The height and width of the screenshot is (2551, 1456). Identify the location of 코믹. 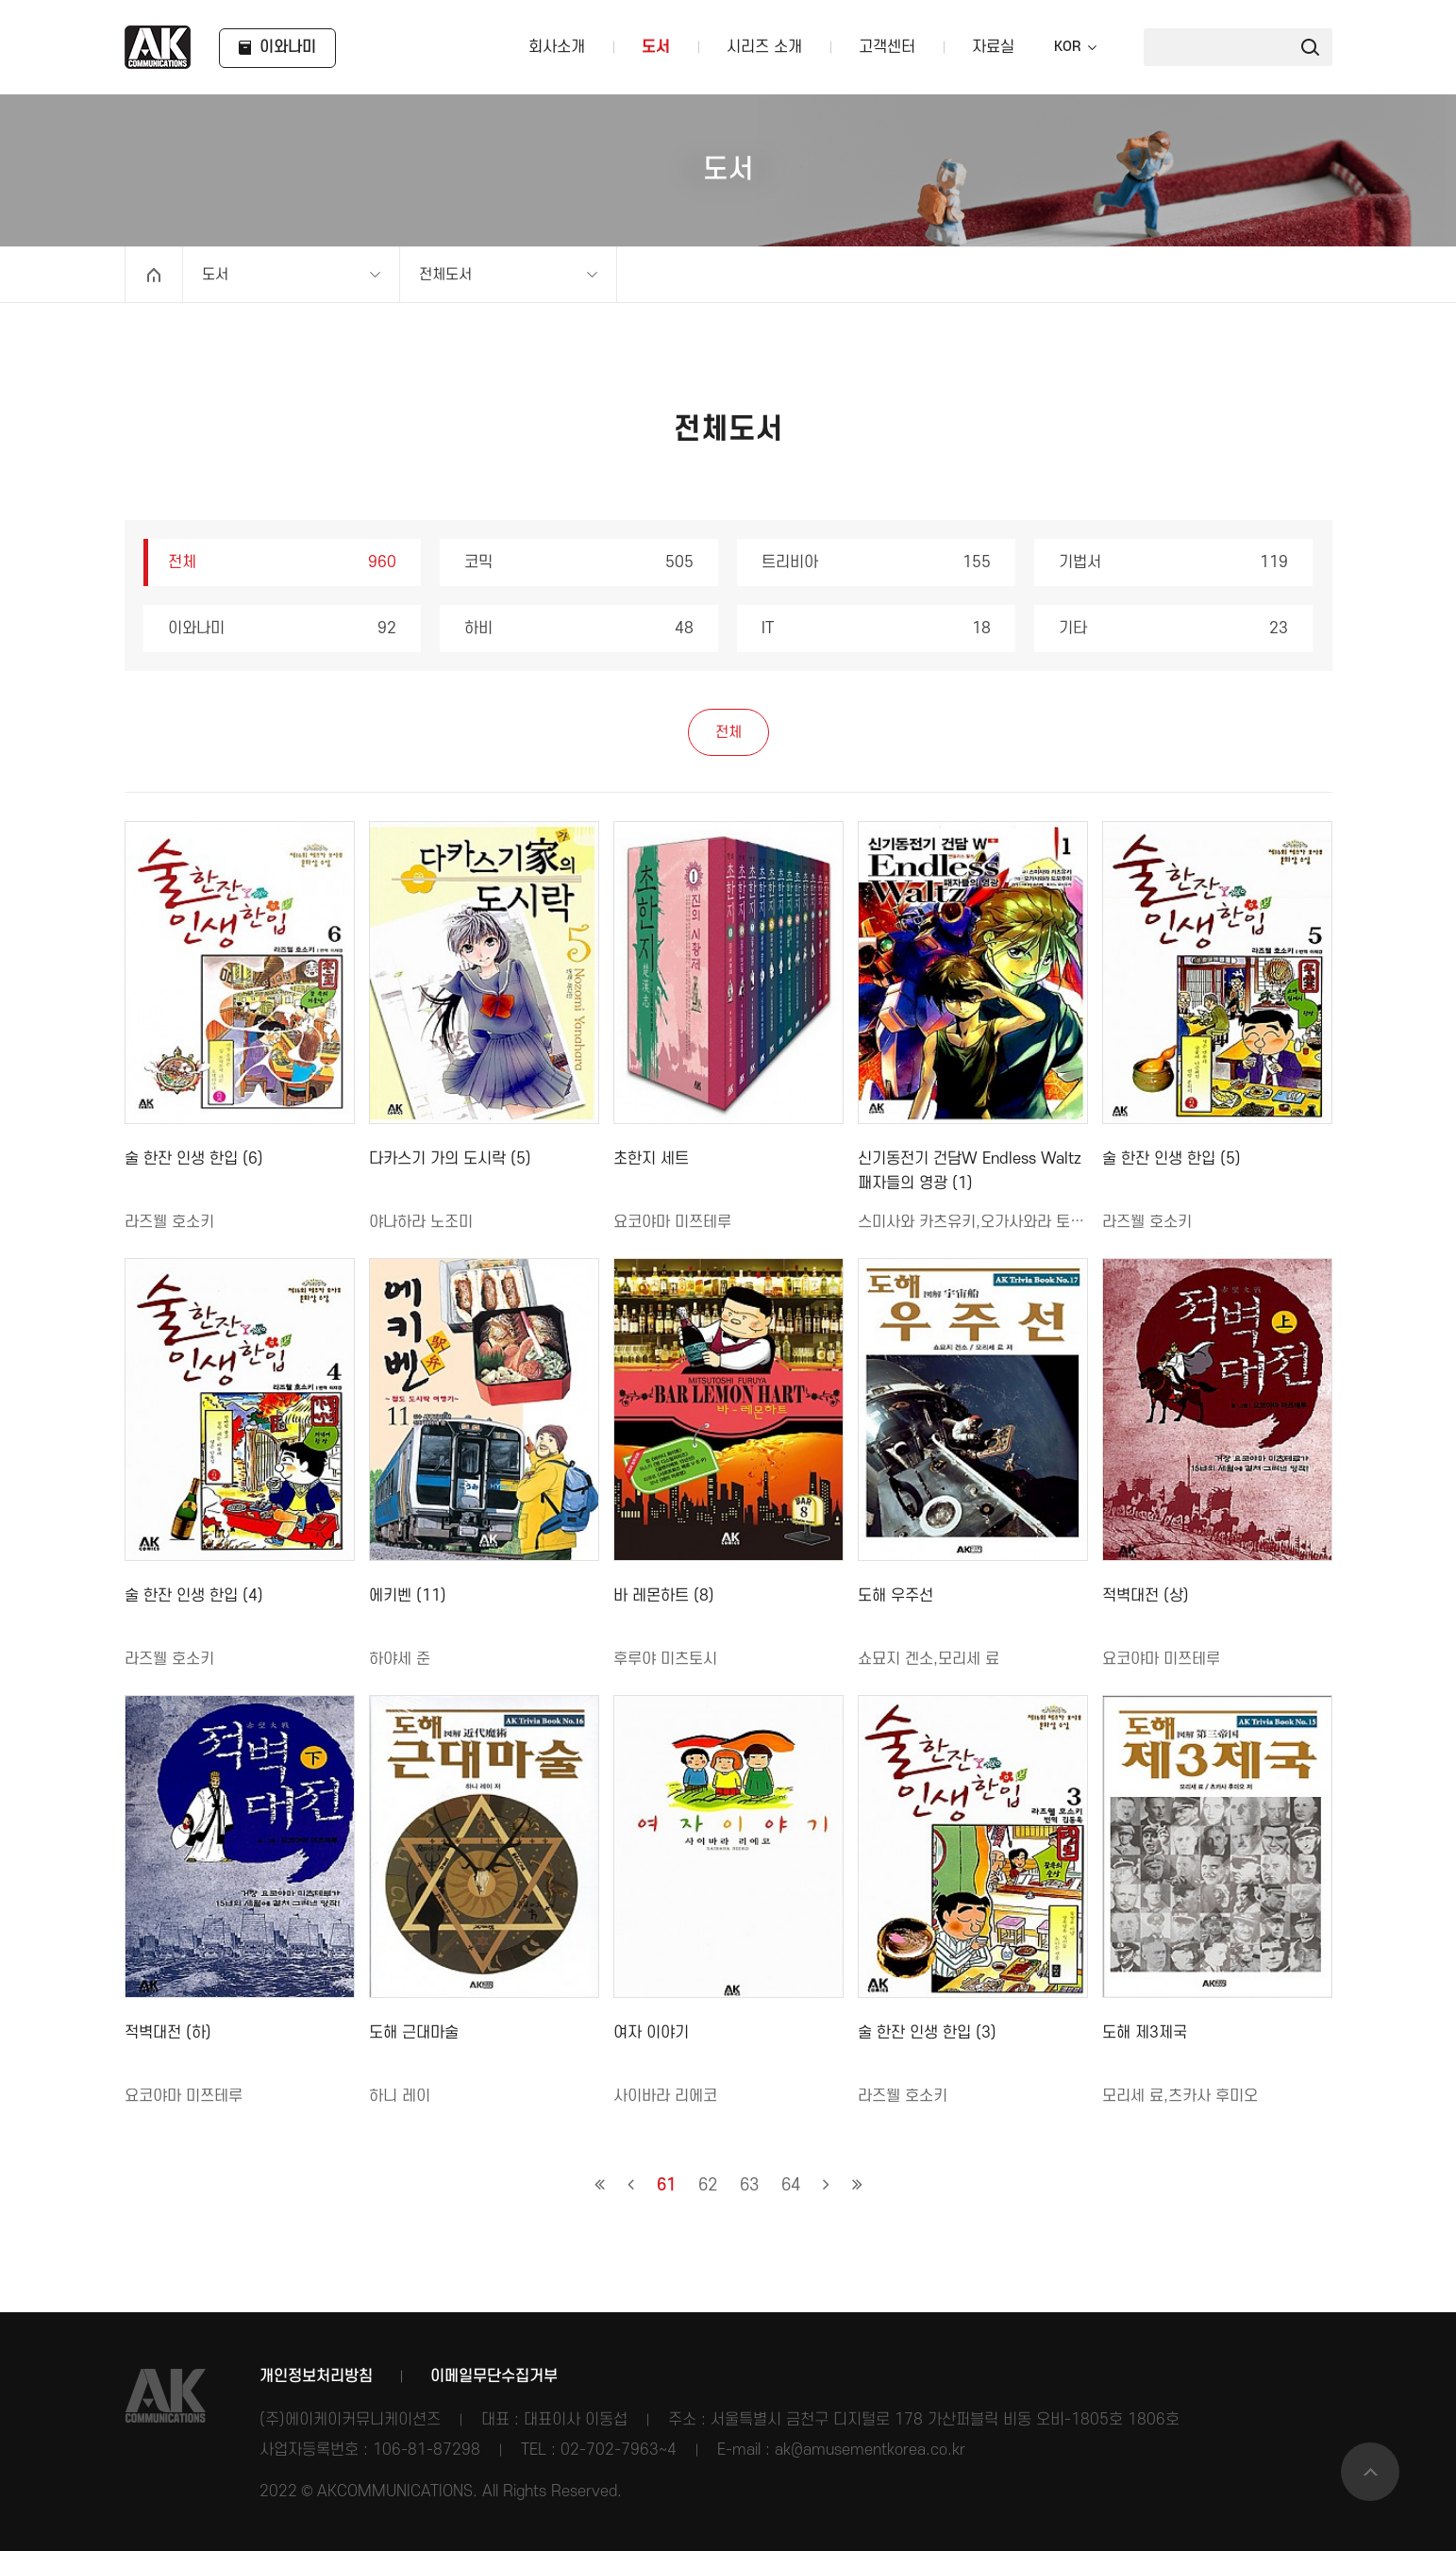
(579, 562).